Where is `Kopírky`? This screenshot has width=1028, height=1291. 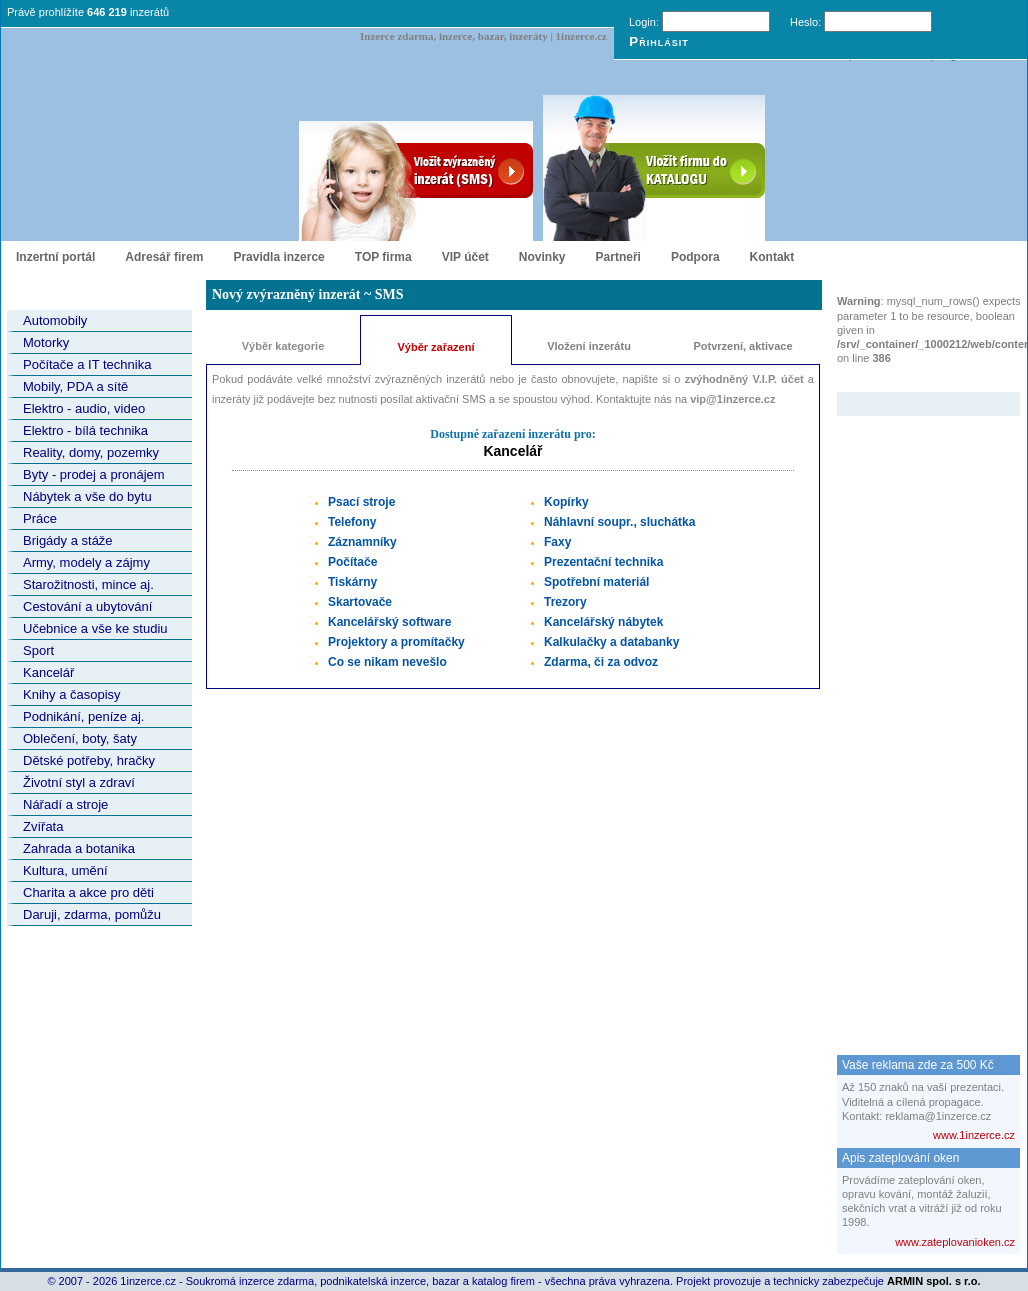
Kopírky is located at coordinates (566, 502).